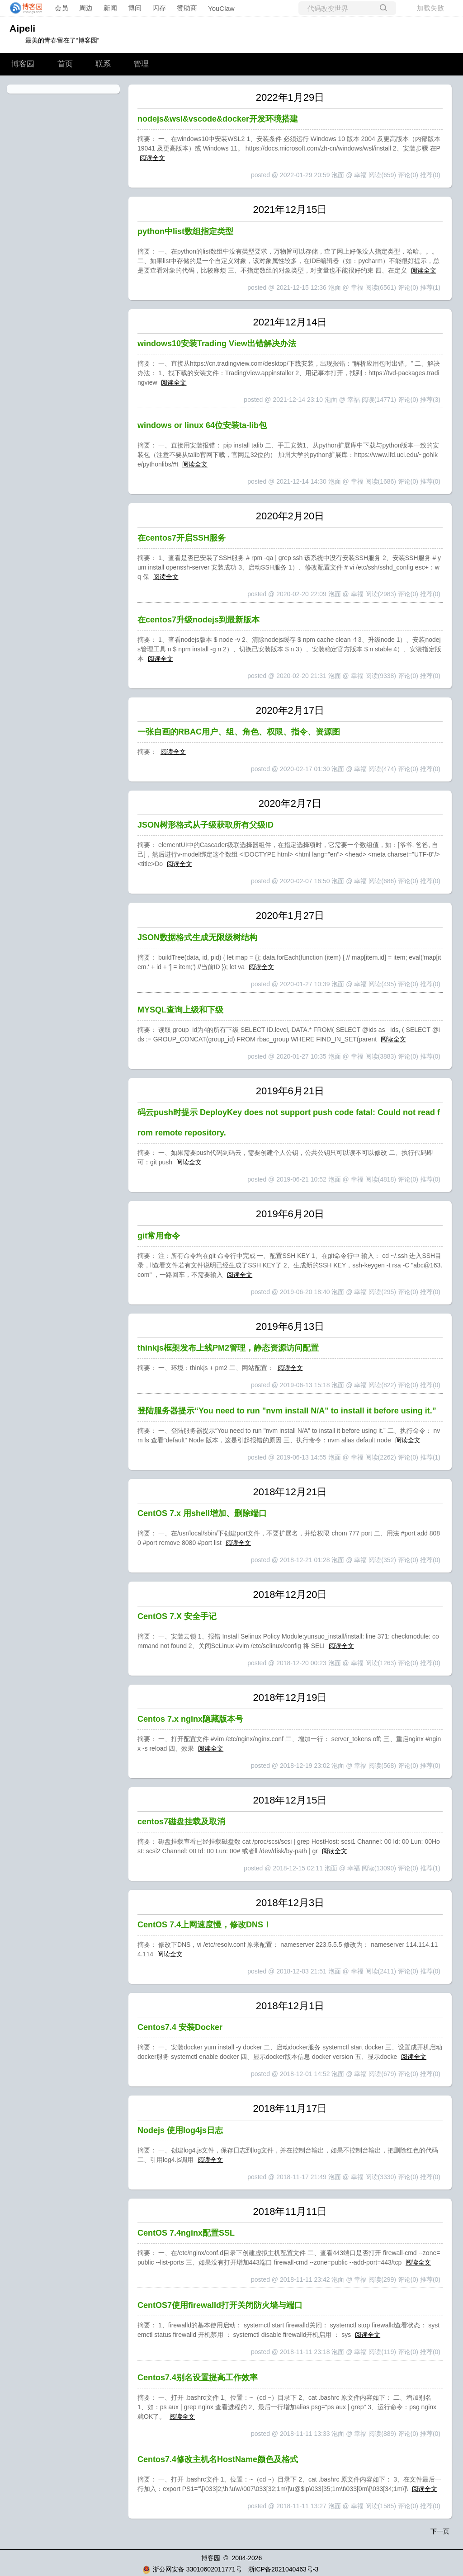 The width and height of the screenshot is (463, 2576). I want to click on 2021年12月14日, so click(290, 322).